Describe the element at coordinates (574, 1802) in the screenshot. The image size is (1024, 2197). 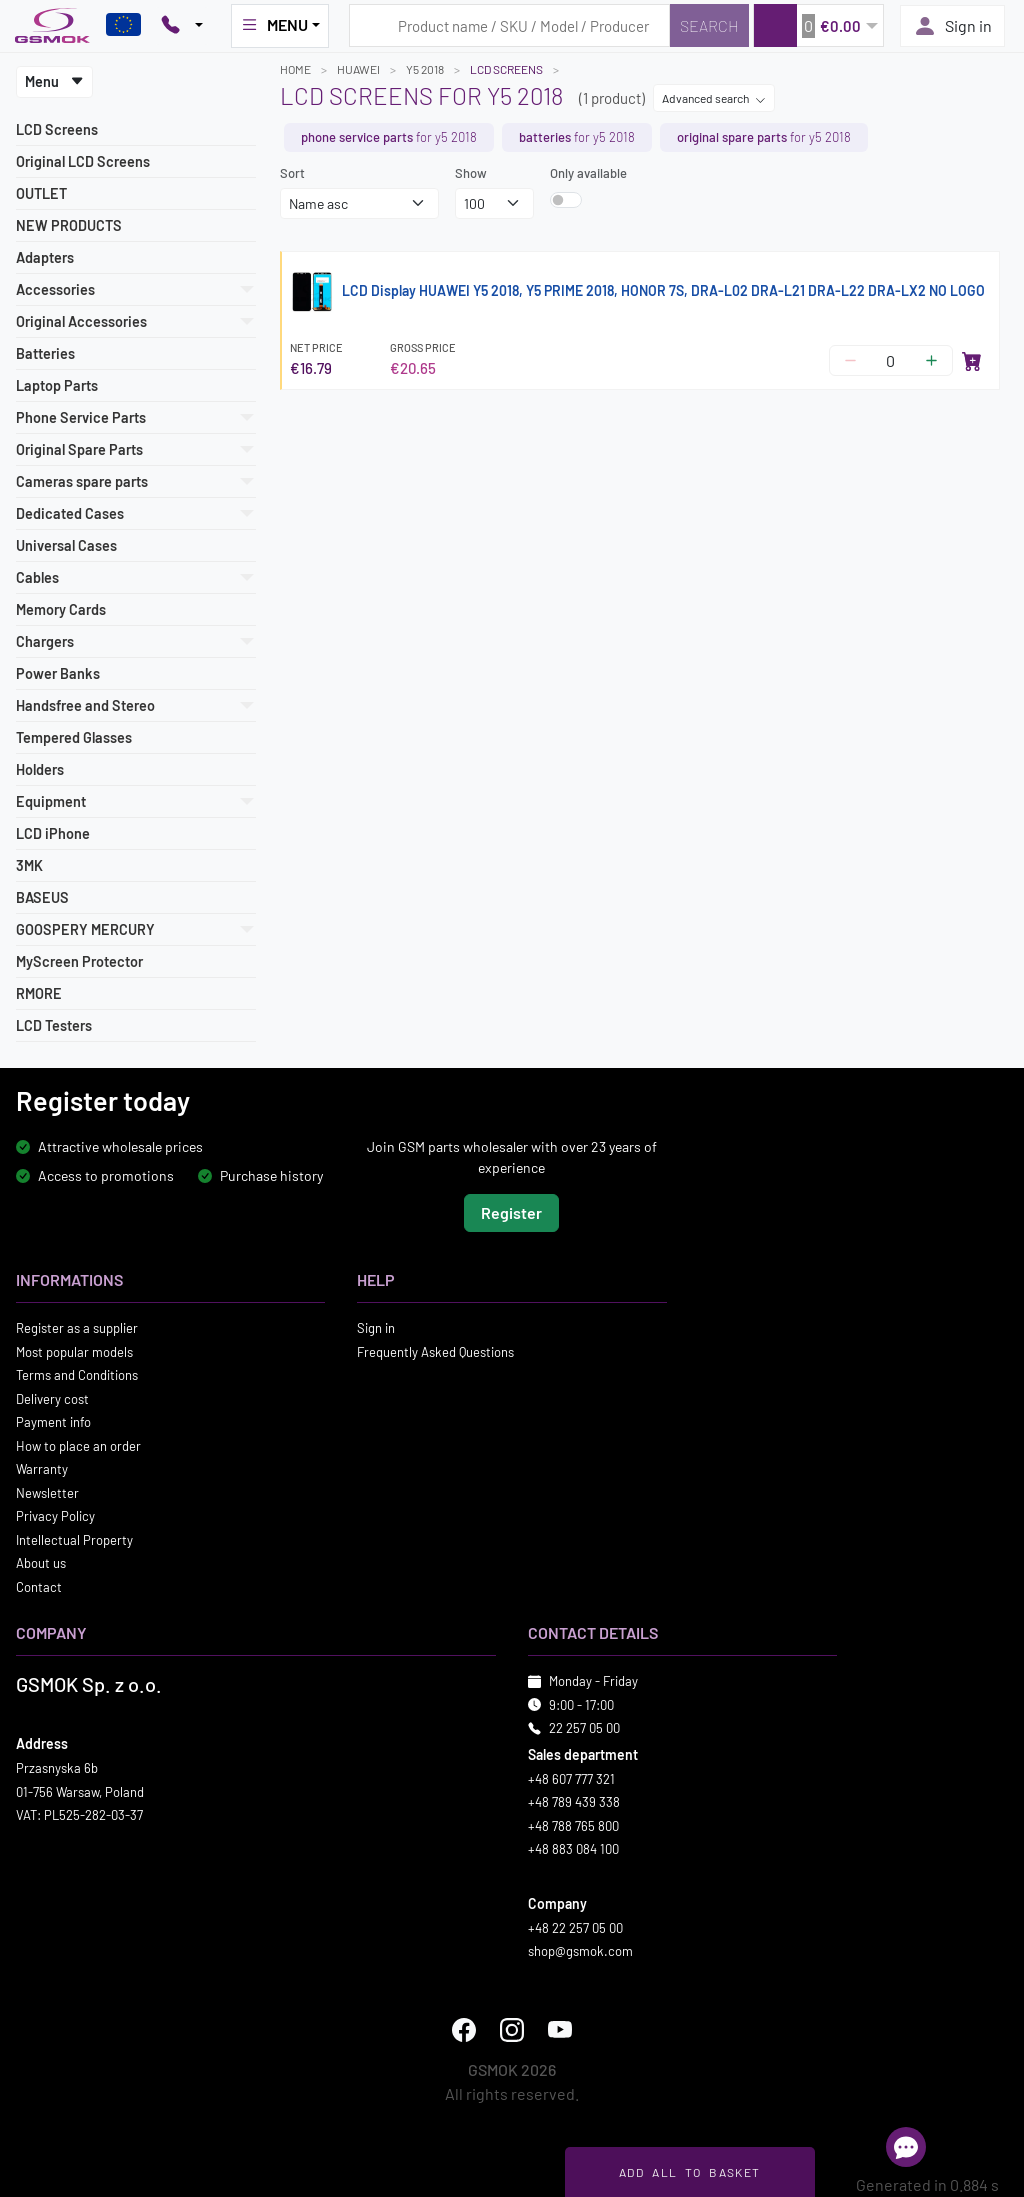
I see `+48 789 439 338` at that location.